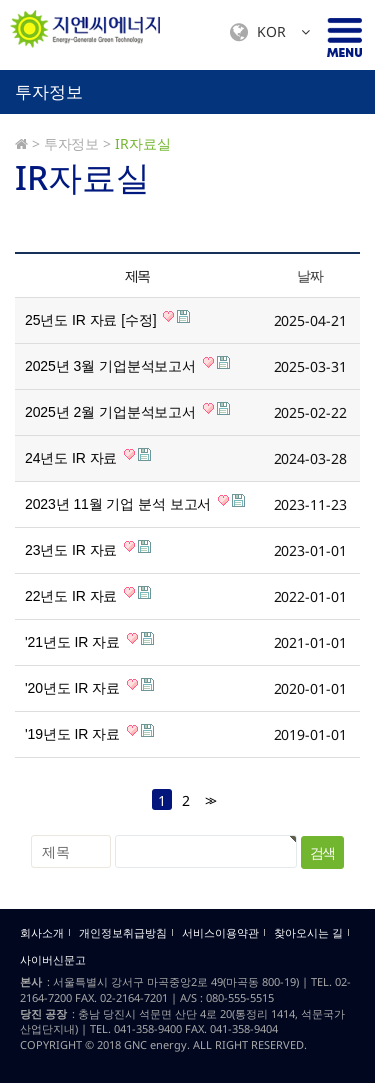 The image size is (375, 1083). Describe the element at coordinates (89, 687) in the screenshot. I see `'20년도 IR 자료` at that location.